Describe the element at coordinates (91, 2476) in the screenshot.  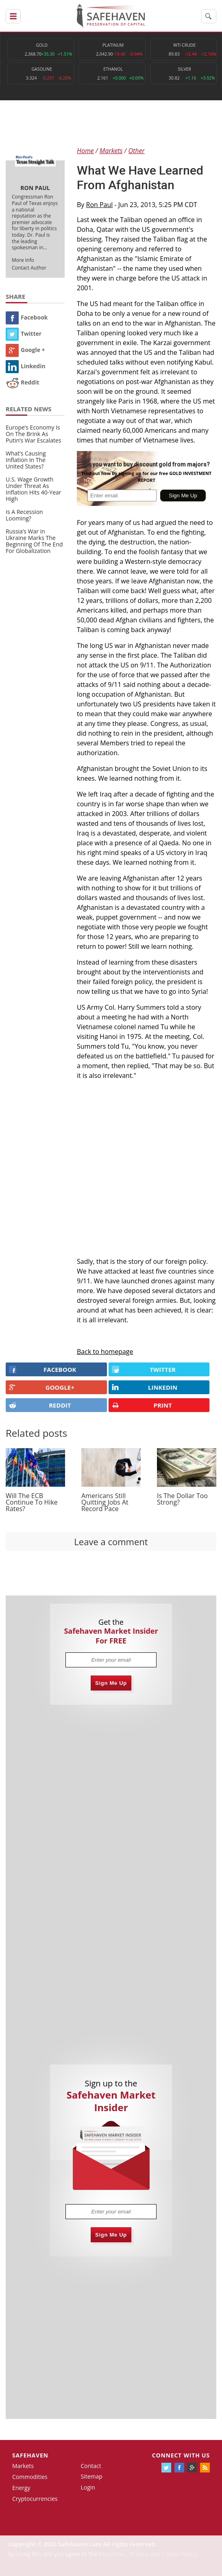
I see `Sitemap` at that location.